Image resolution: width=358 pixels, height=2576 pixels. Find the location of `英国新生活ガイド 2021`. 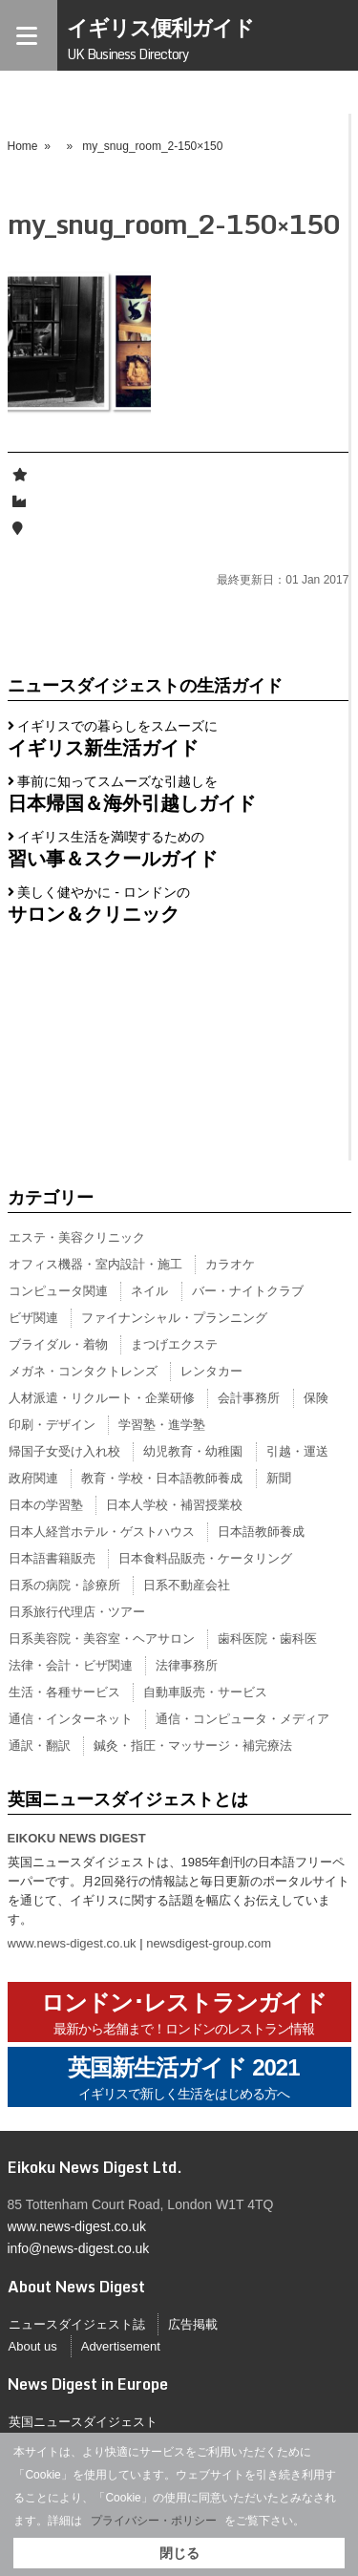

英国新生活ガイド 2021 is located at coordinates (183, 2078).